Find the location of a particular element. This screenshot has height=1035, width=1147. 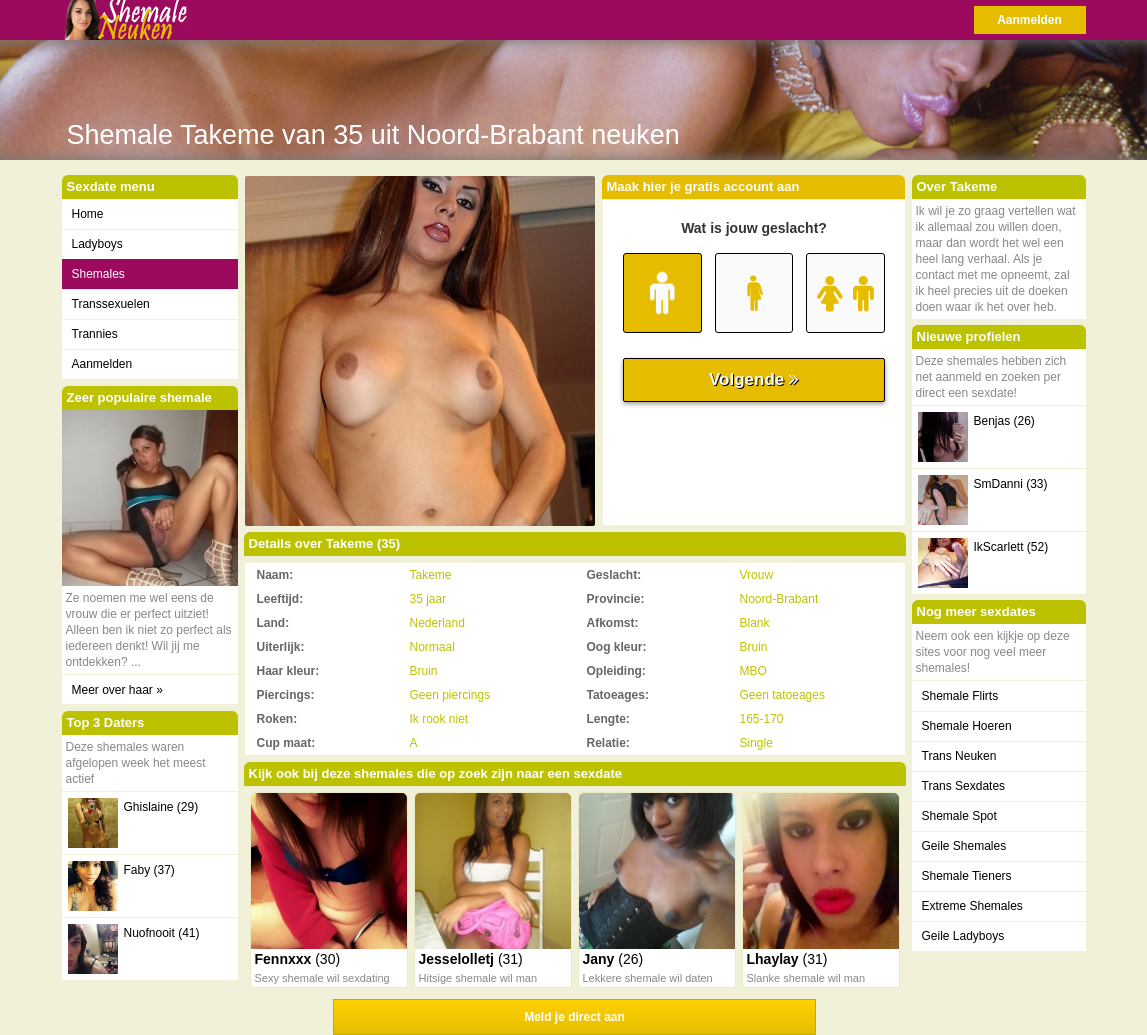

Meld je direct aan is located at coordinates (574, 1017).